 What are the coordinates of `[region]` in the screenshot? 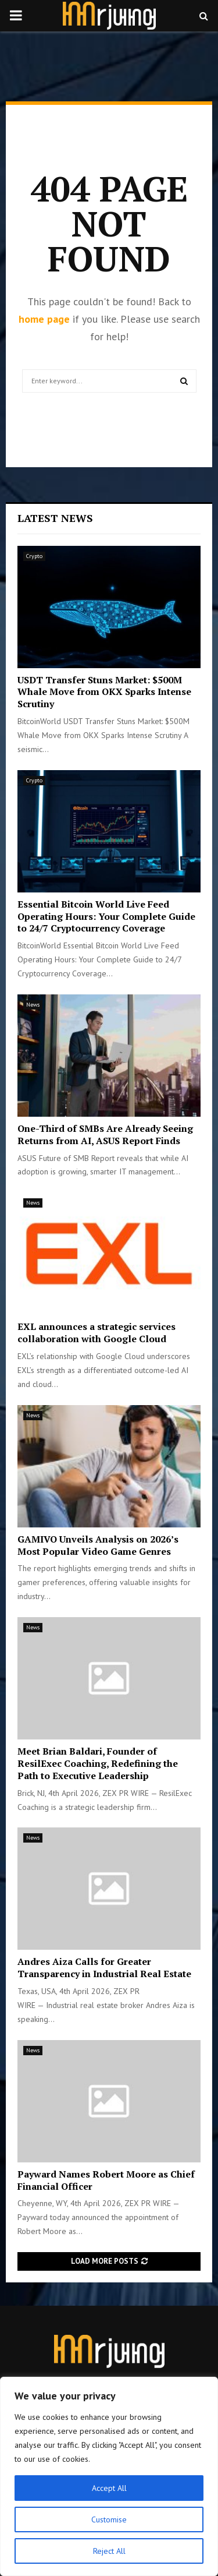 It's located at (109, 2476).